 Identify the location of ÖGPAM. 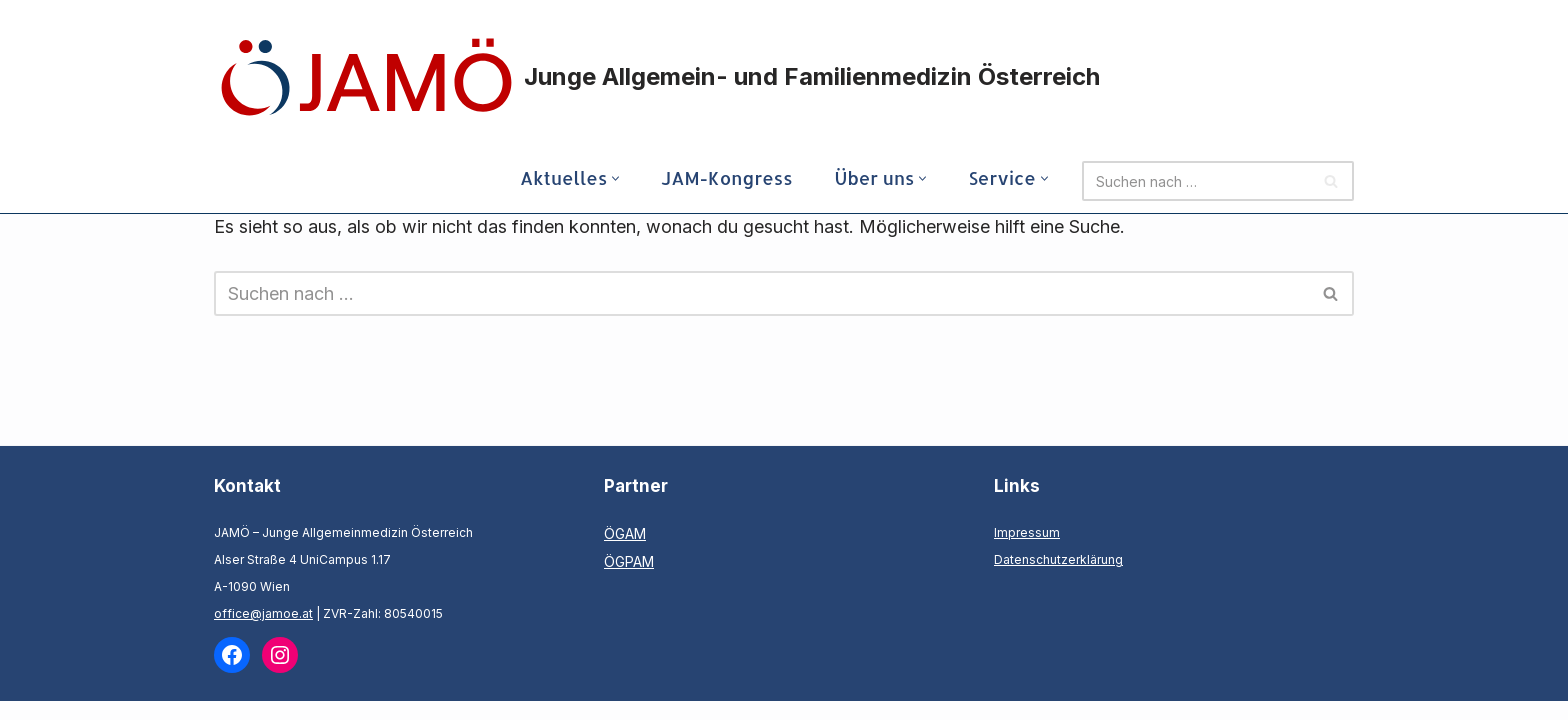
(629, 580).